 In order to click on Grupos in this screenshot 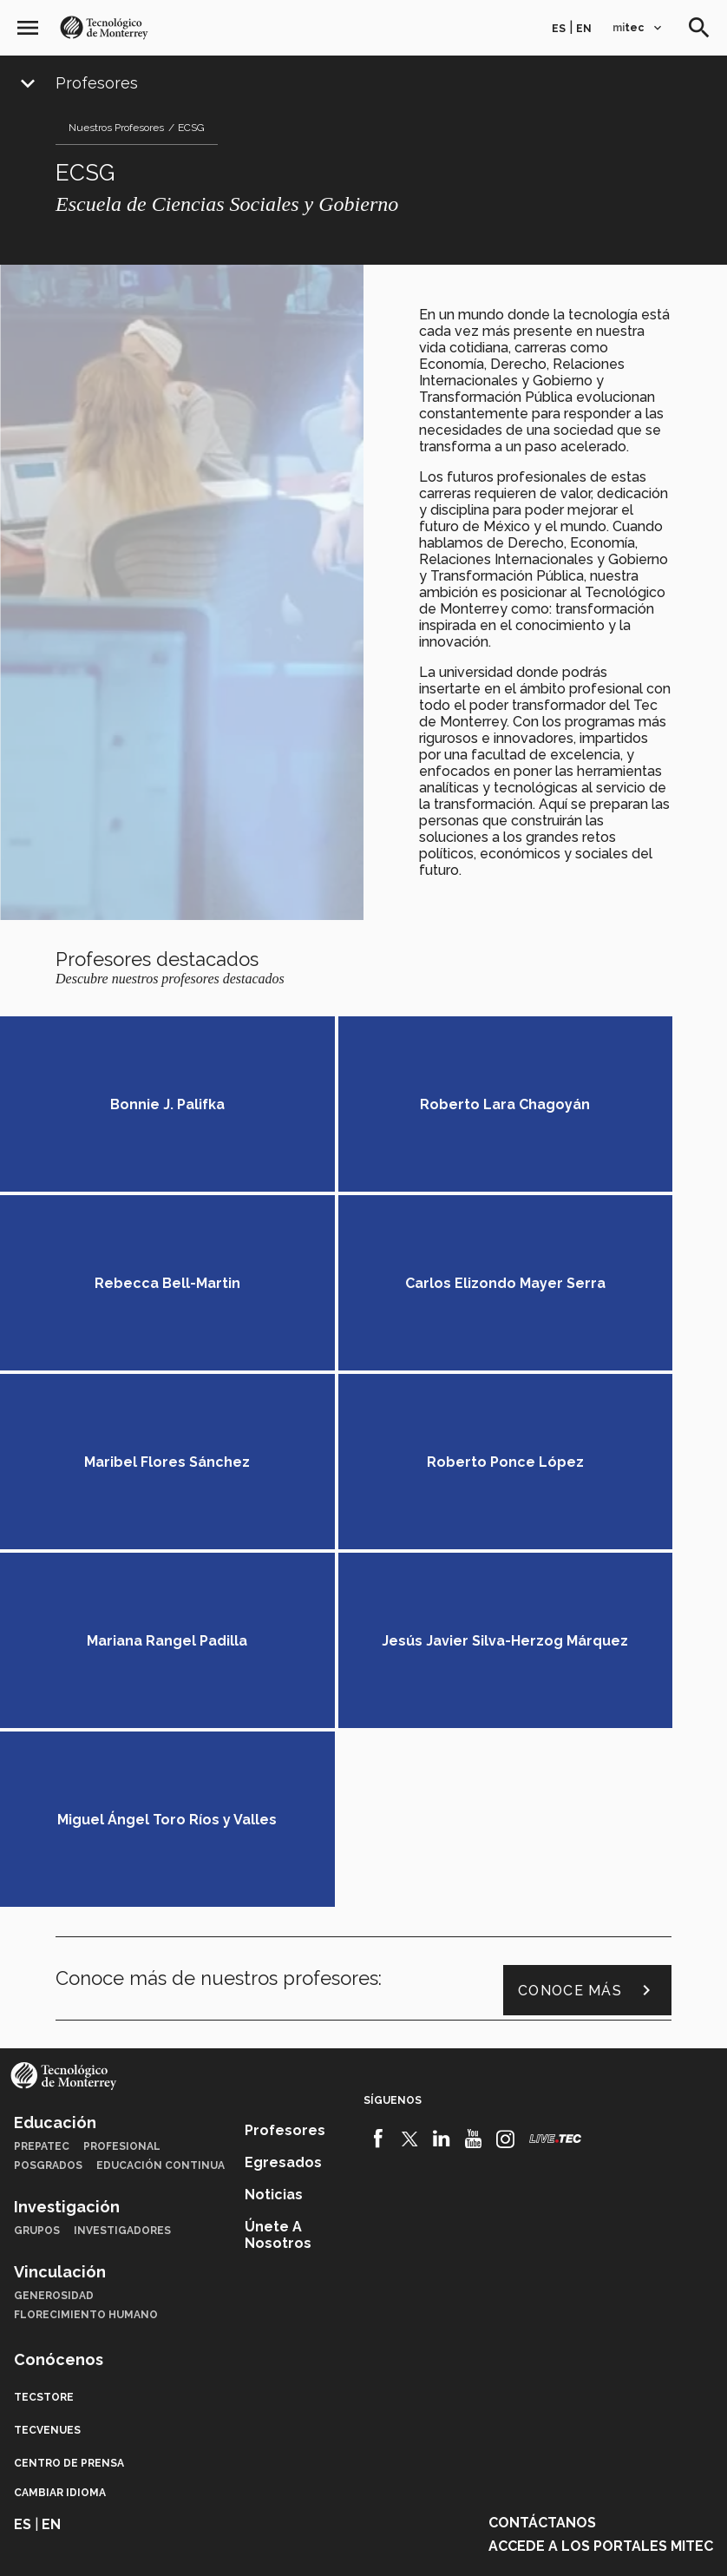, I will do `click(37, 1892)`.